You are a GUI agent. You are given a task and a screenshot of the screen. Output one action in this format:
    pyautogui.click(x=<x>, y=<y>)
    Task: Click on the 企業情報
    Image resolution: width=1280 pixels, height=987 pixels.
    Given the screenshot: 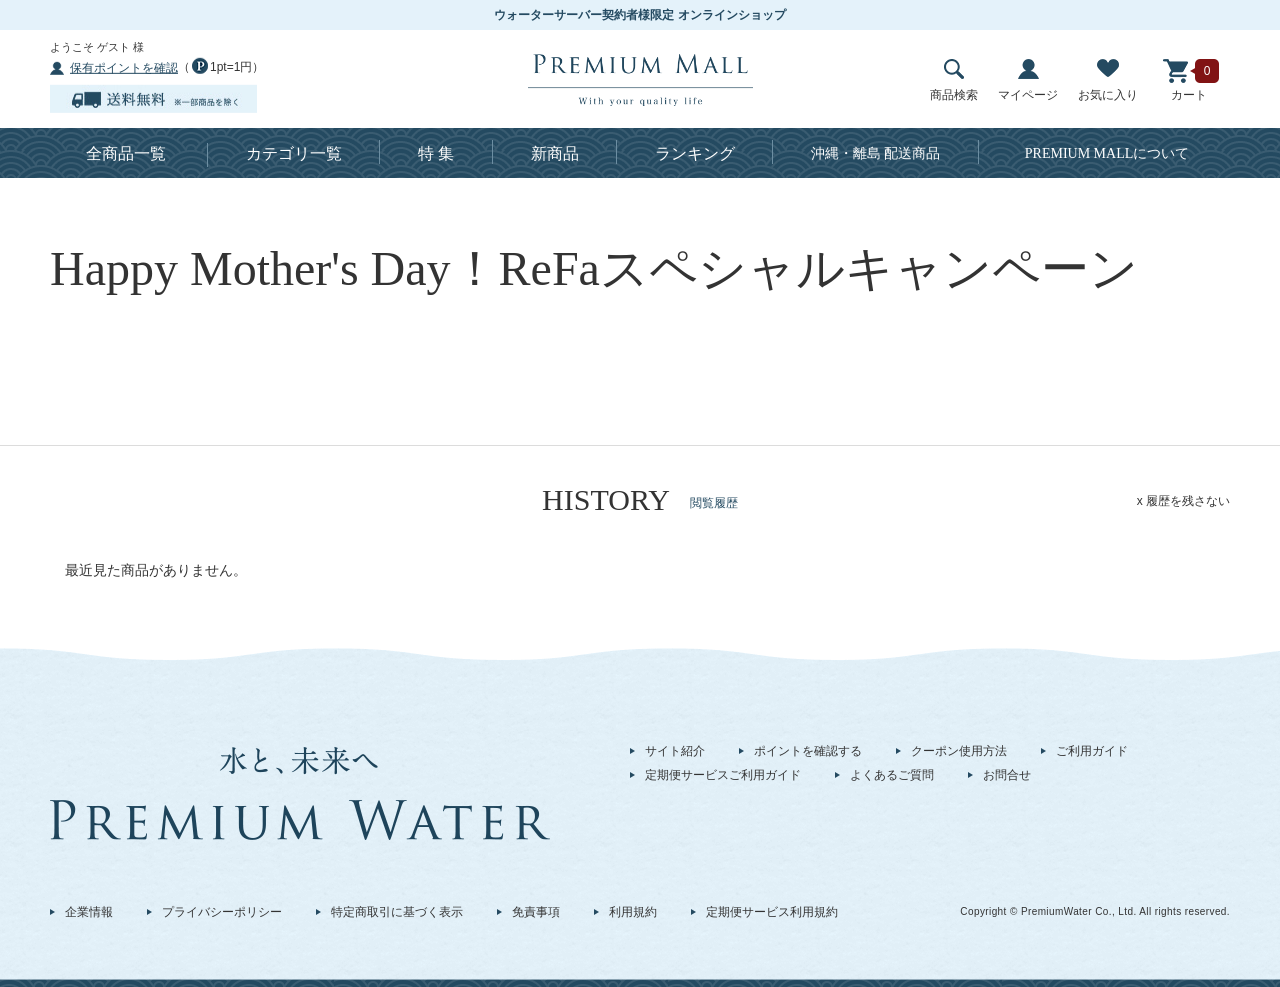 What is the action you would take?
    pyautogui.click(x=89, y=912)
    